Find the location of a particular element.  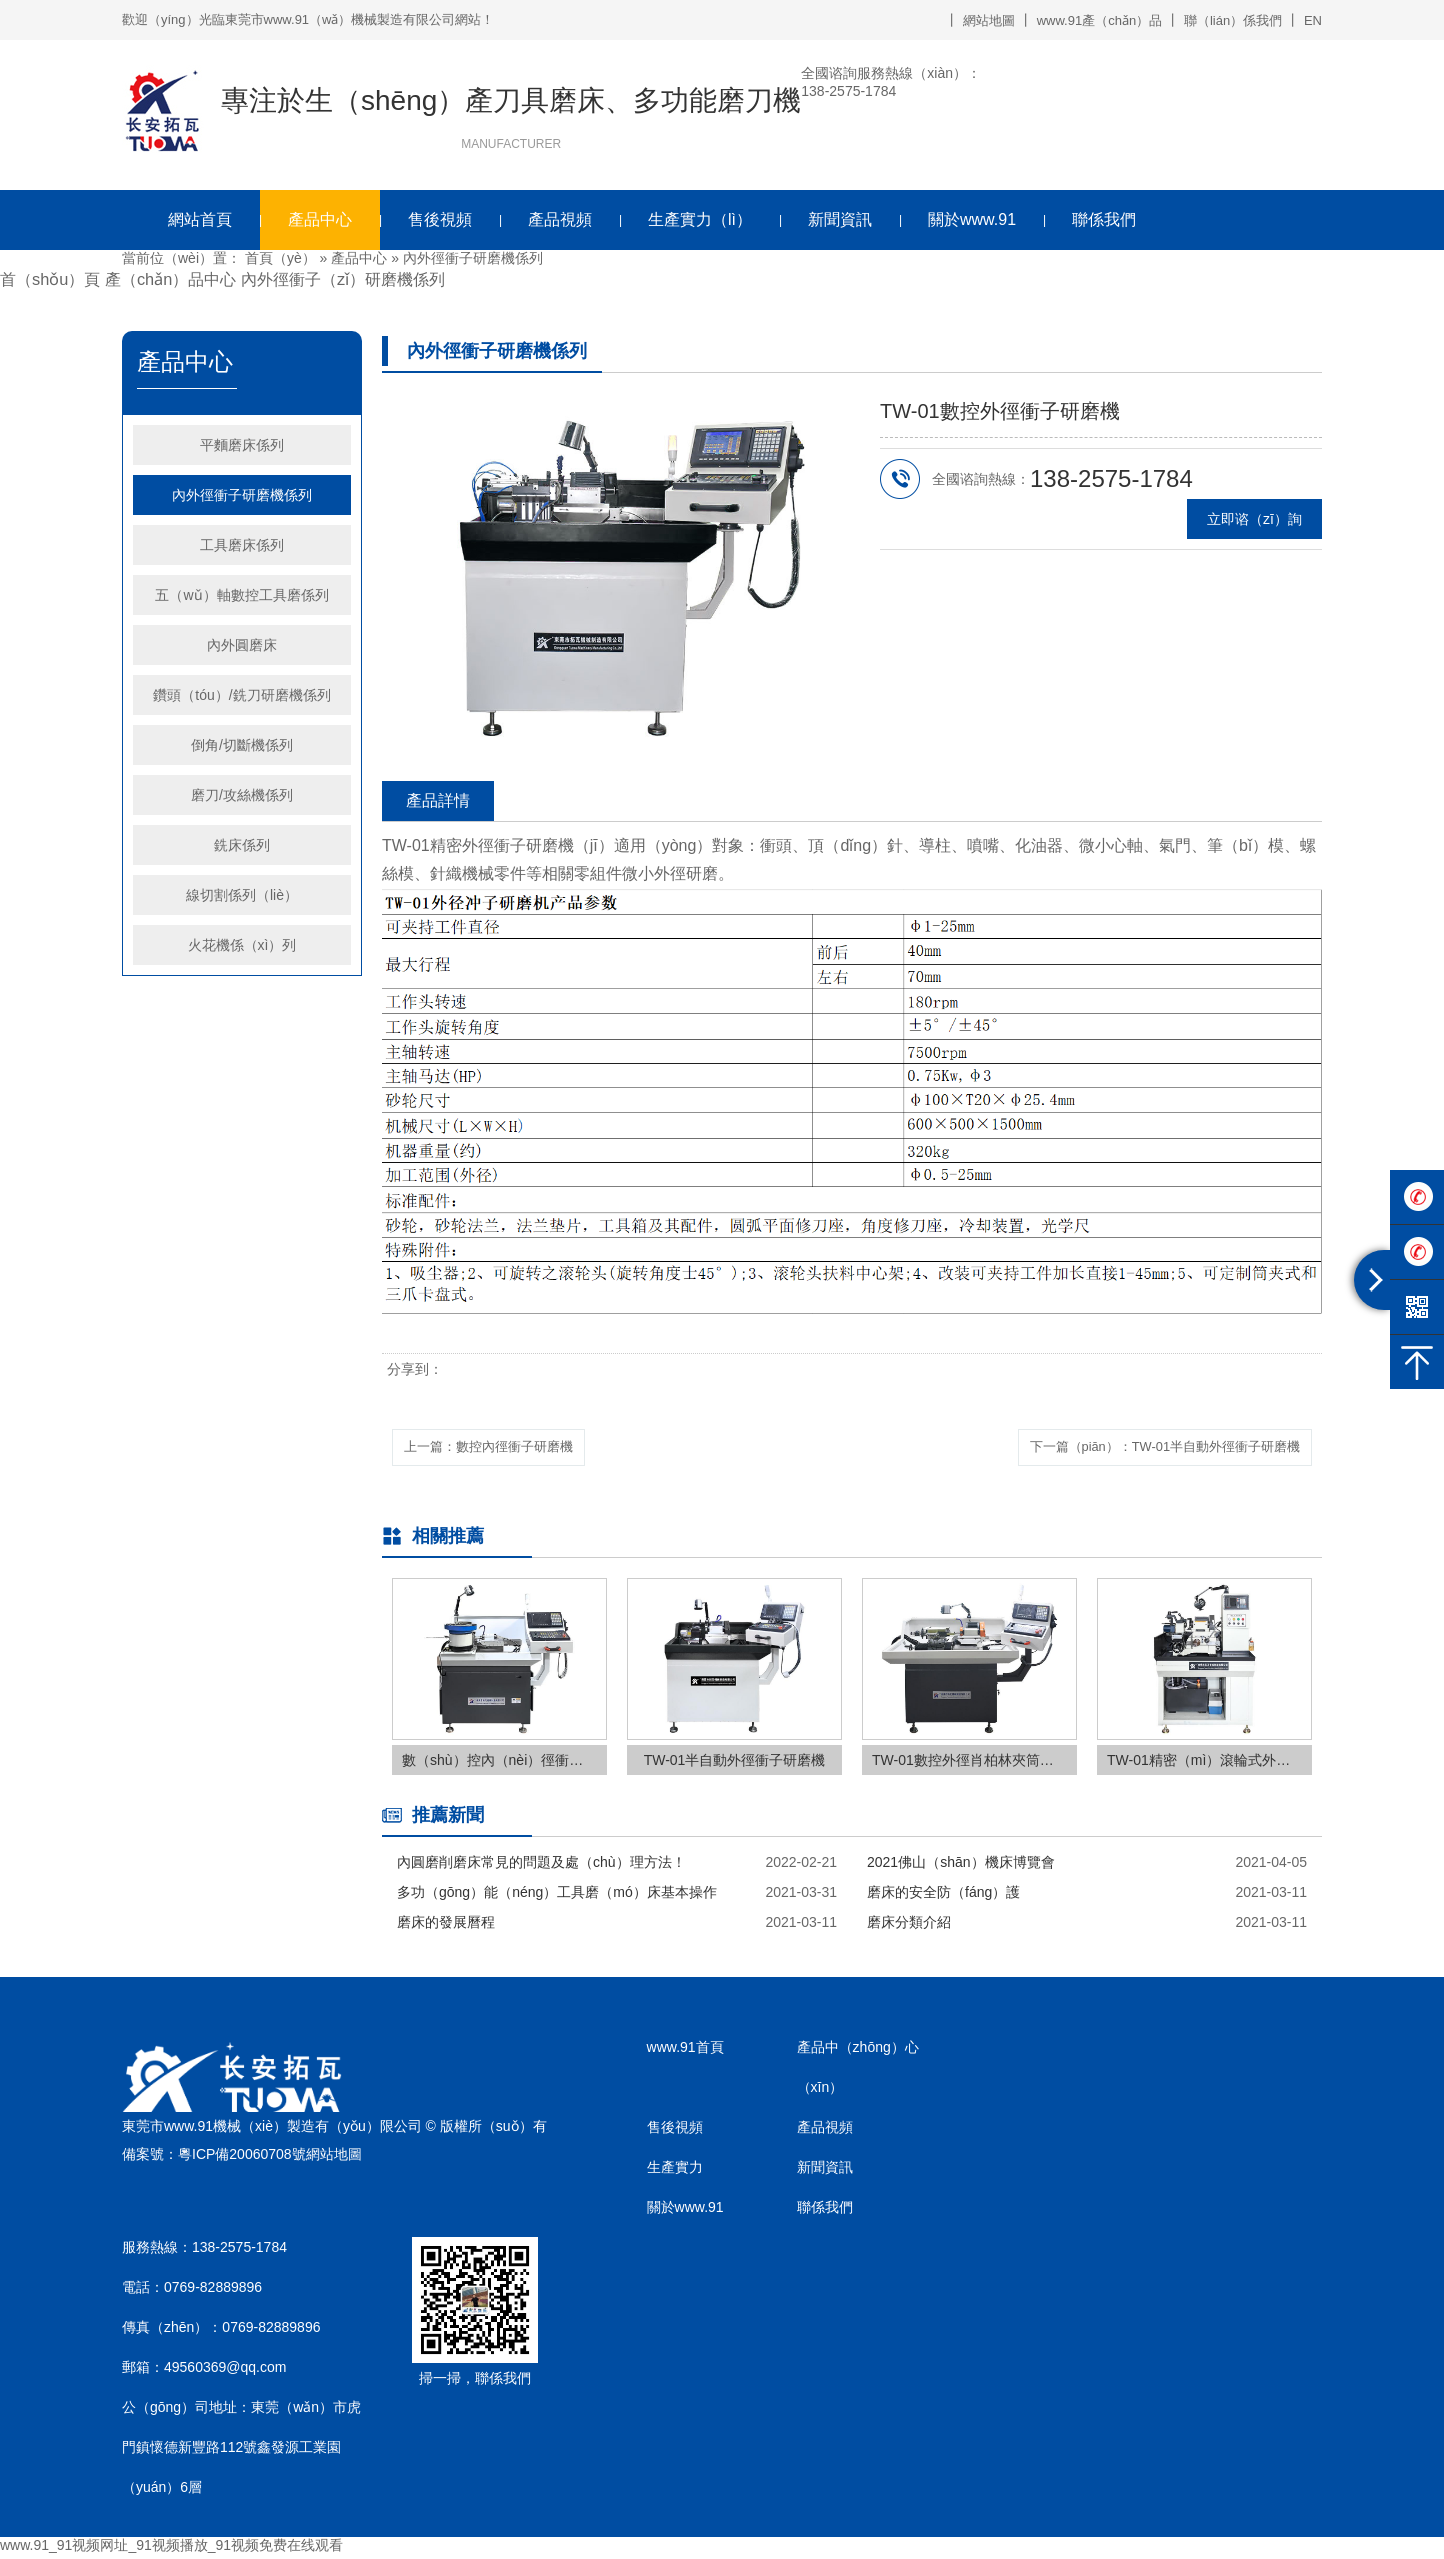

www.91首頁 is located at coordinates (685, 2051).